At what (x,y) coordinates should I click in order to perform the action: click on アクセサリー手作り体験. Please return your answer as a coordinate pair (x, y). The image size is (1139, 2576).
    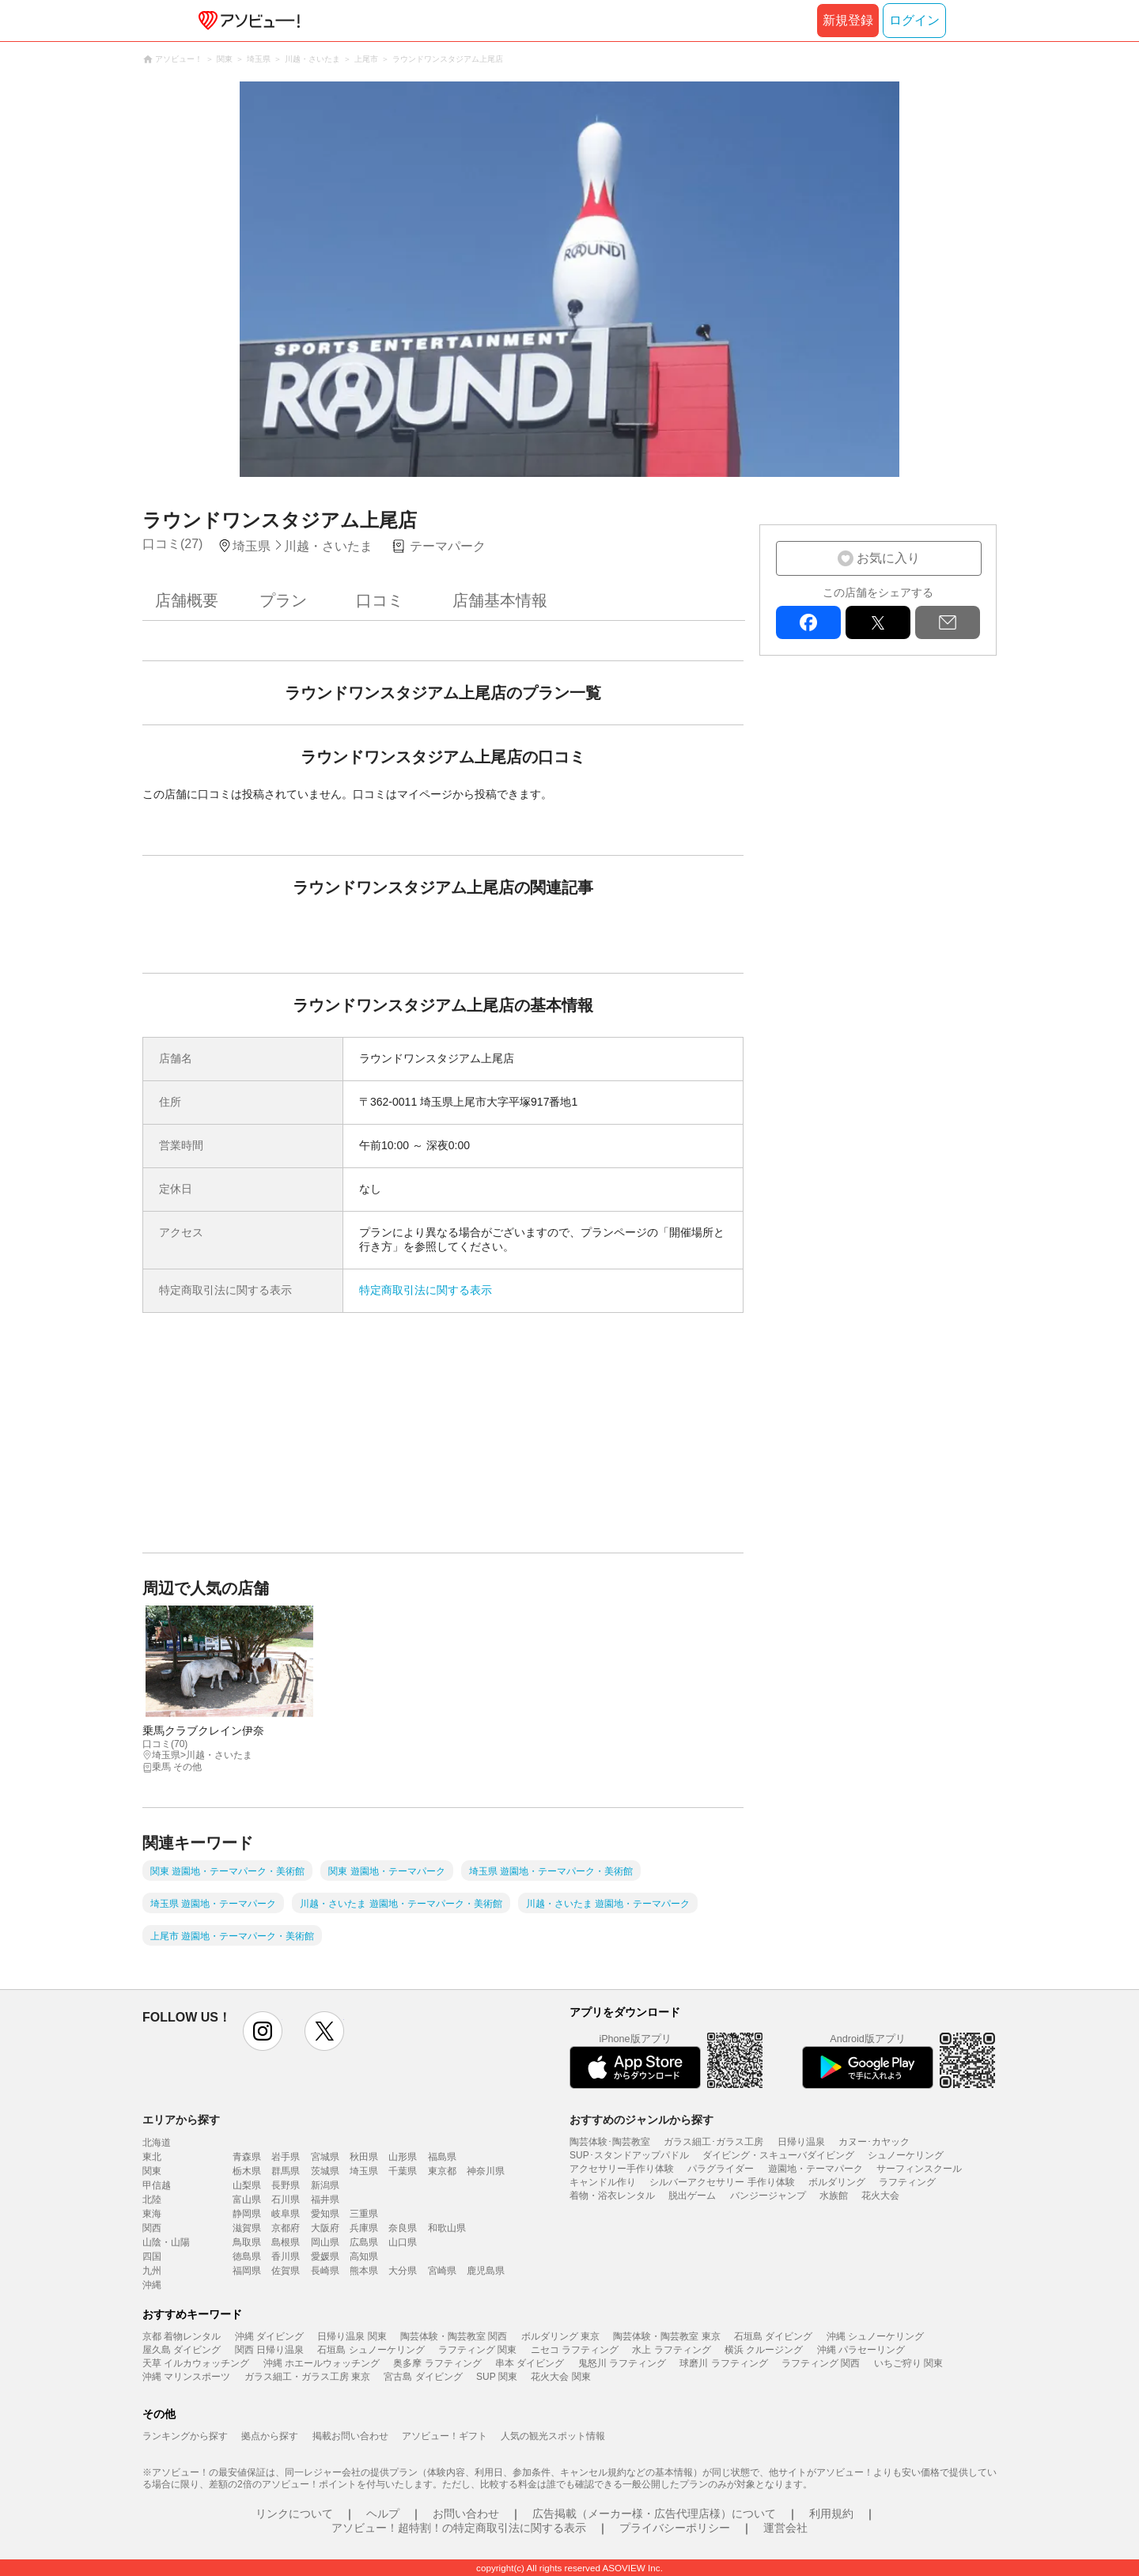
    Looking at the image, I should click on (622, 2168).